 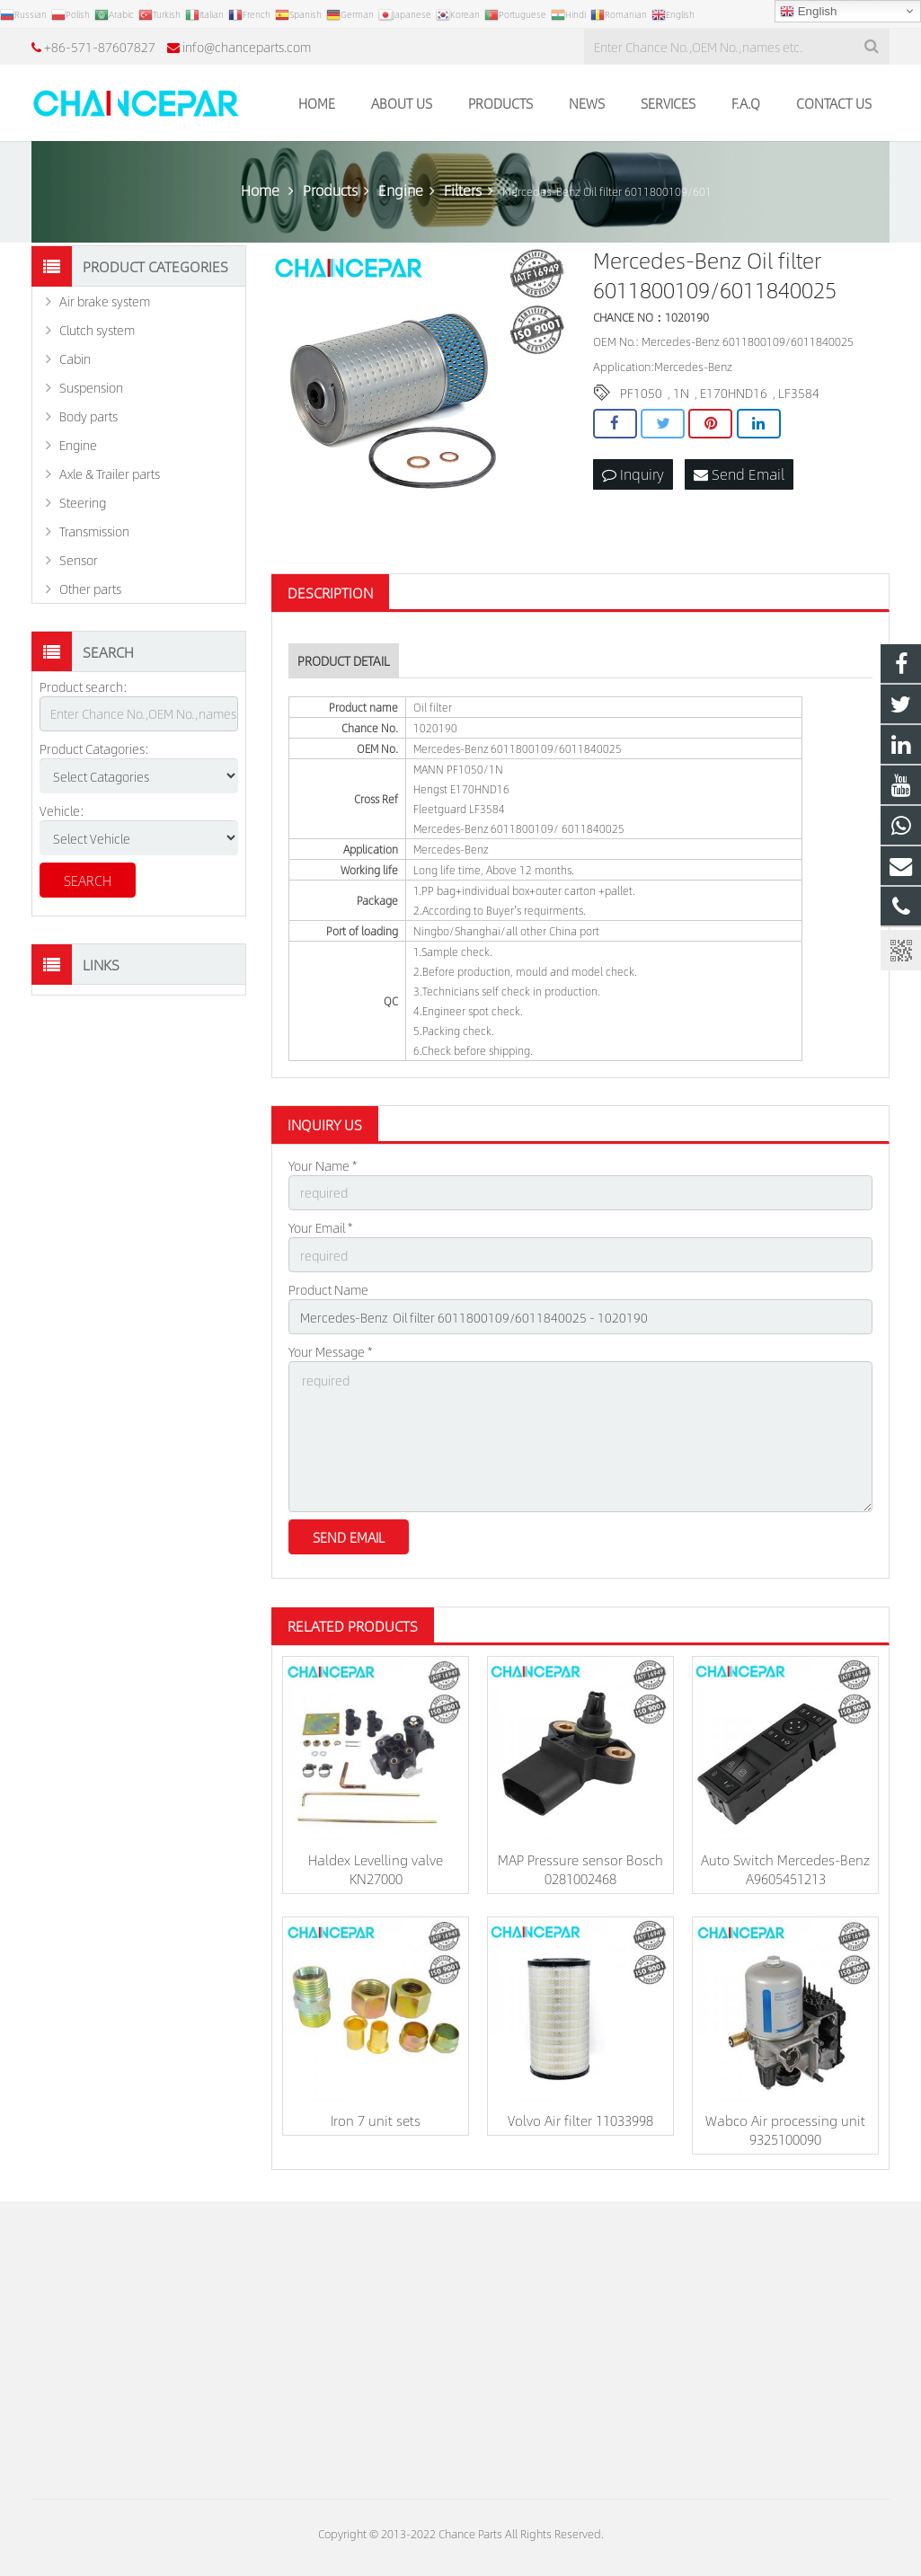 What do you see at coordinates (580, 2120) in the screenshot?
I see `Volvo Air filter 11033998` at bounding box center [580, 2120].